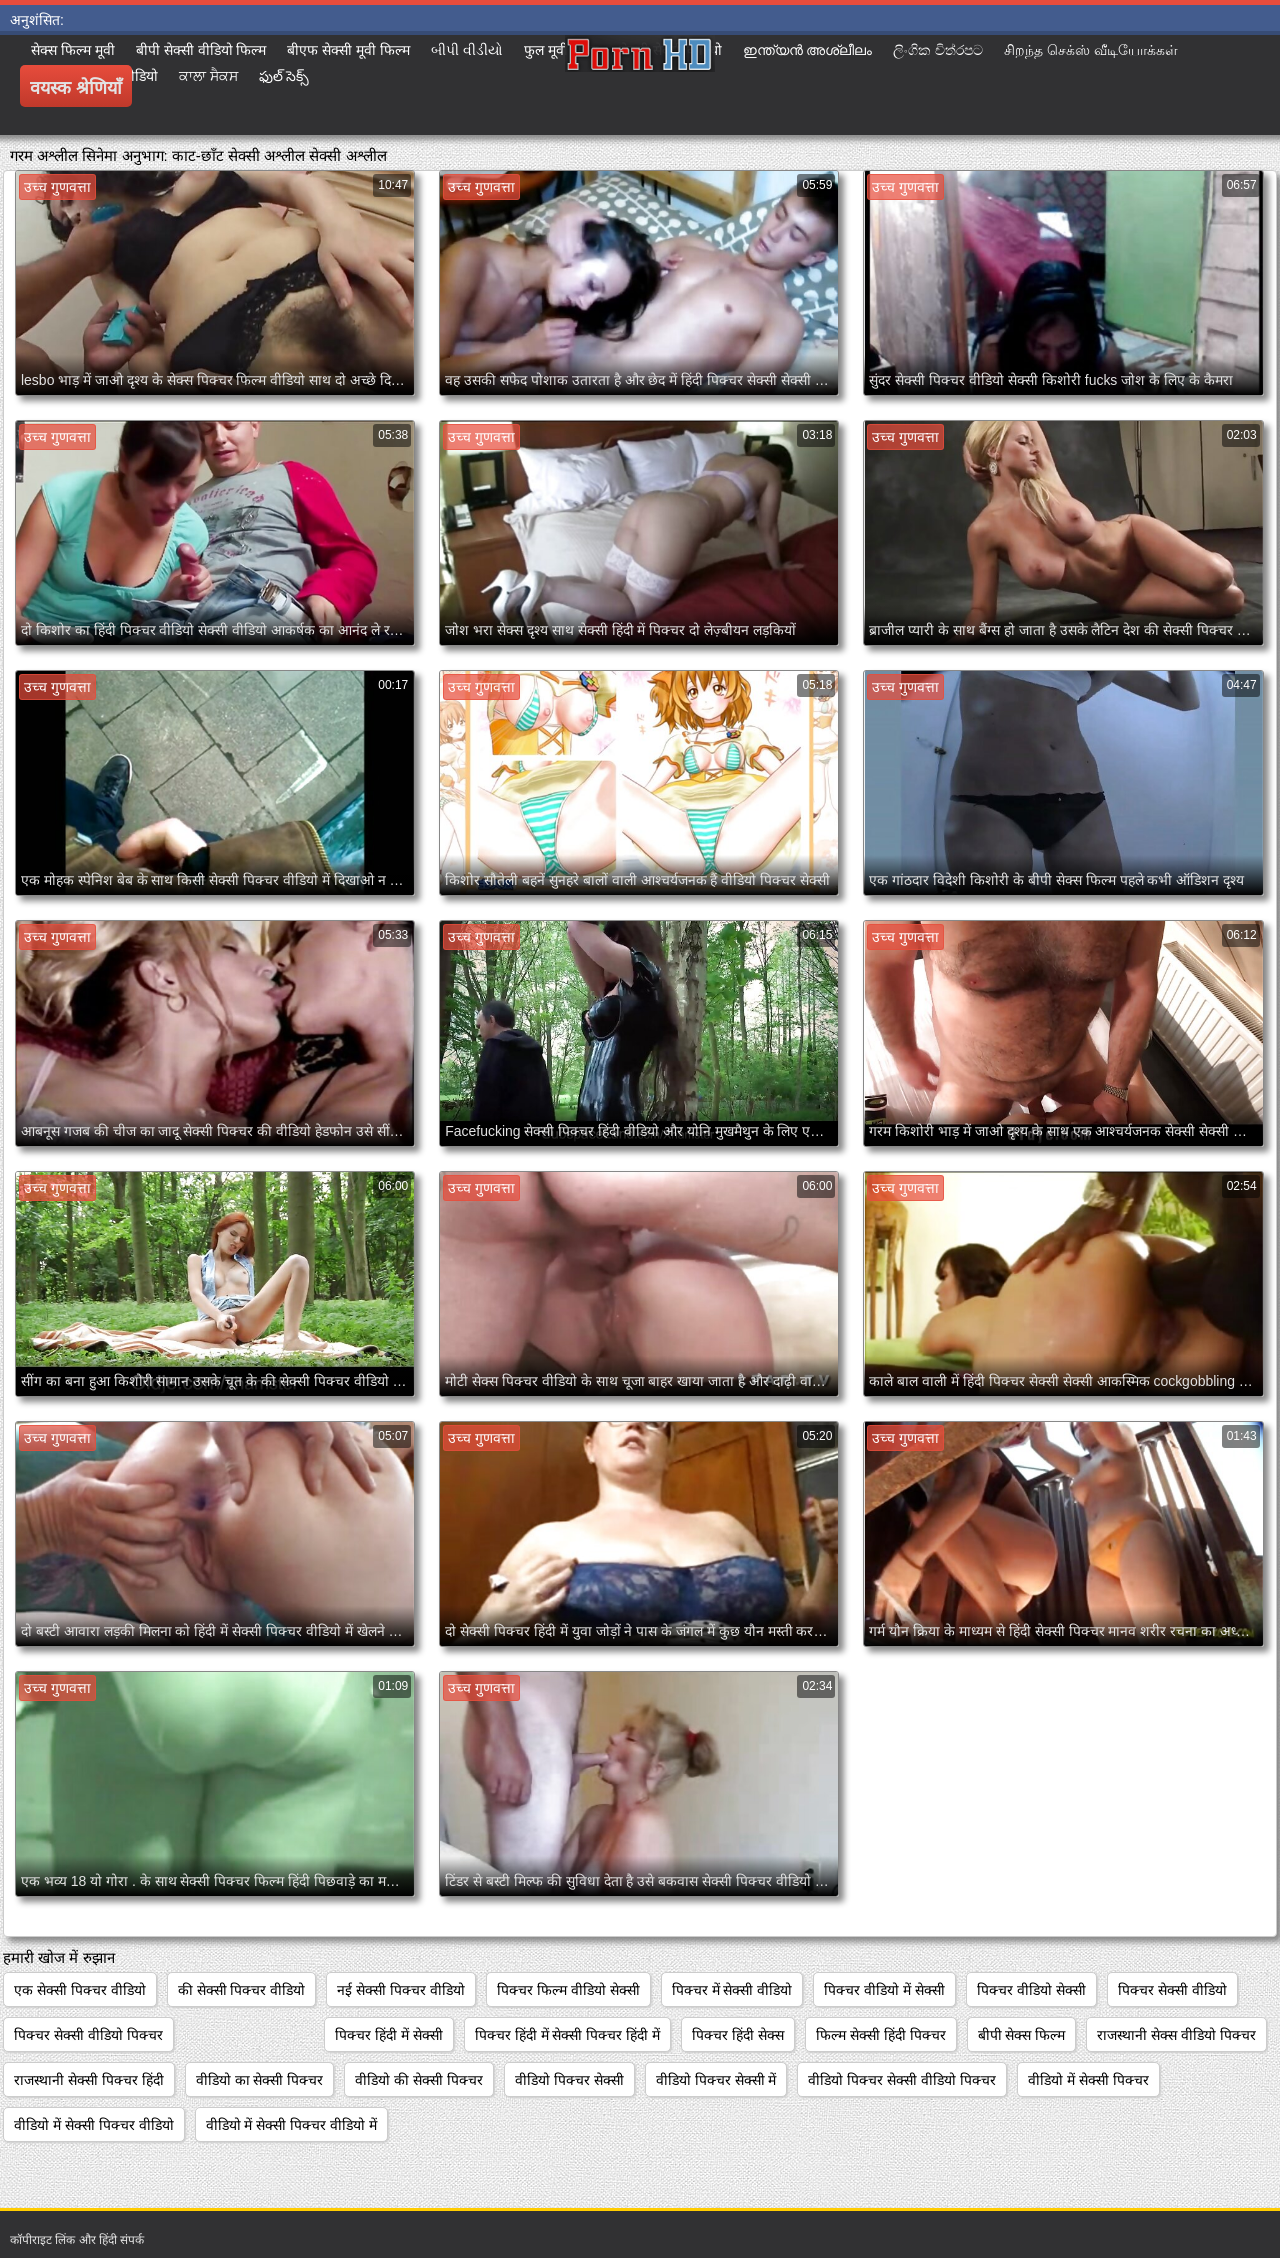  Describe the element at coordinates (260, 2080) in the screenshot. I see `वीडियो का सेक्सी पिक्चर` at that location.